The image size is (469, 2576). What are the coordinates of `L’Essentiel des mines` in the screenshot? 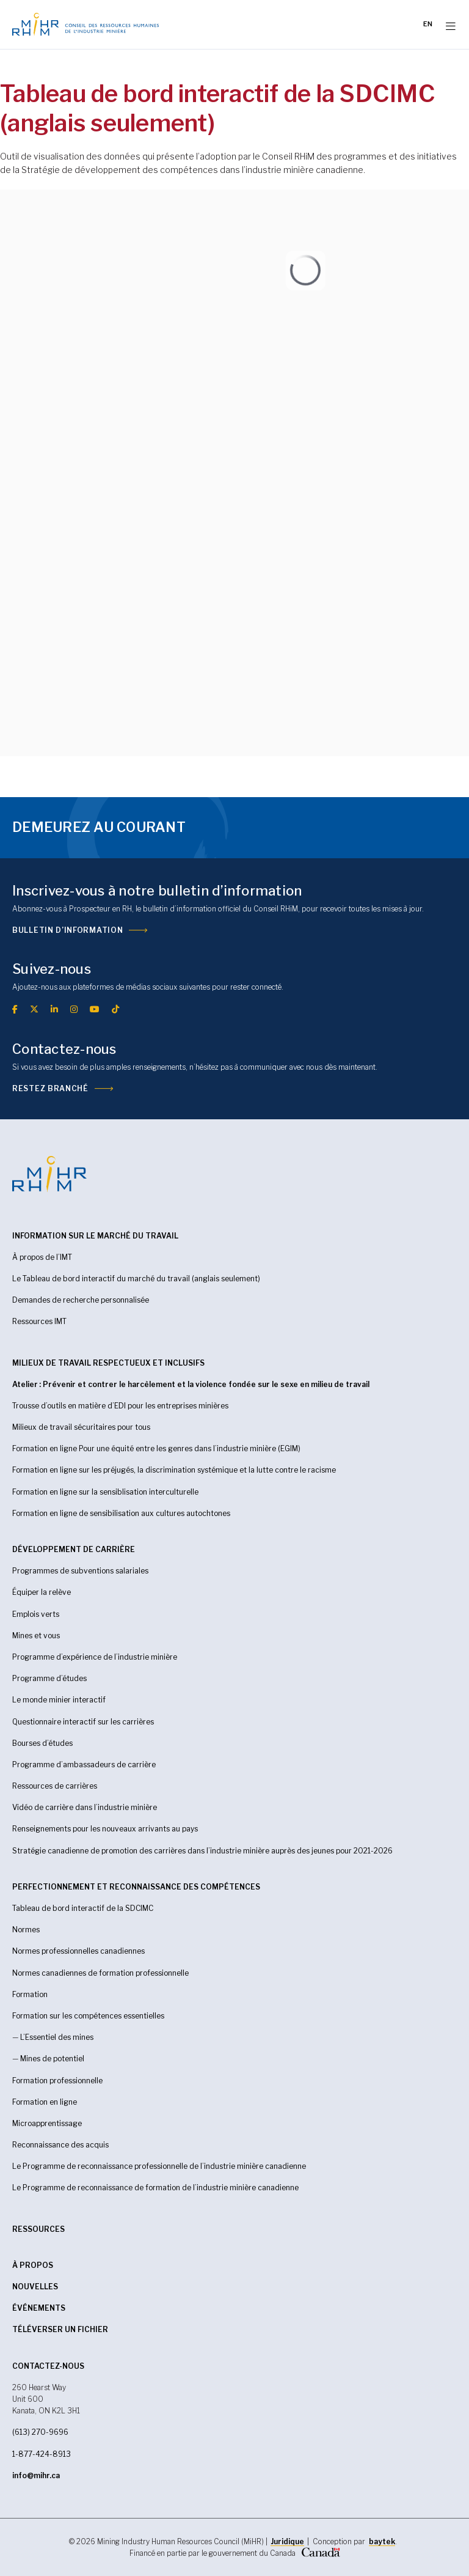 It's located at (56, 2037).